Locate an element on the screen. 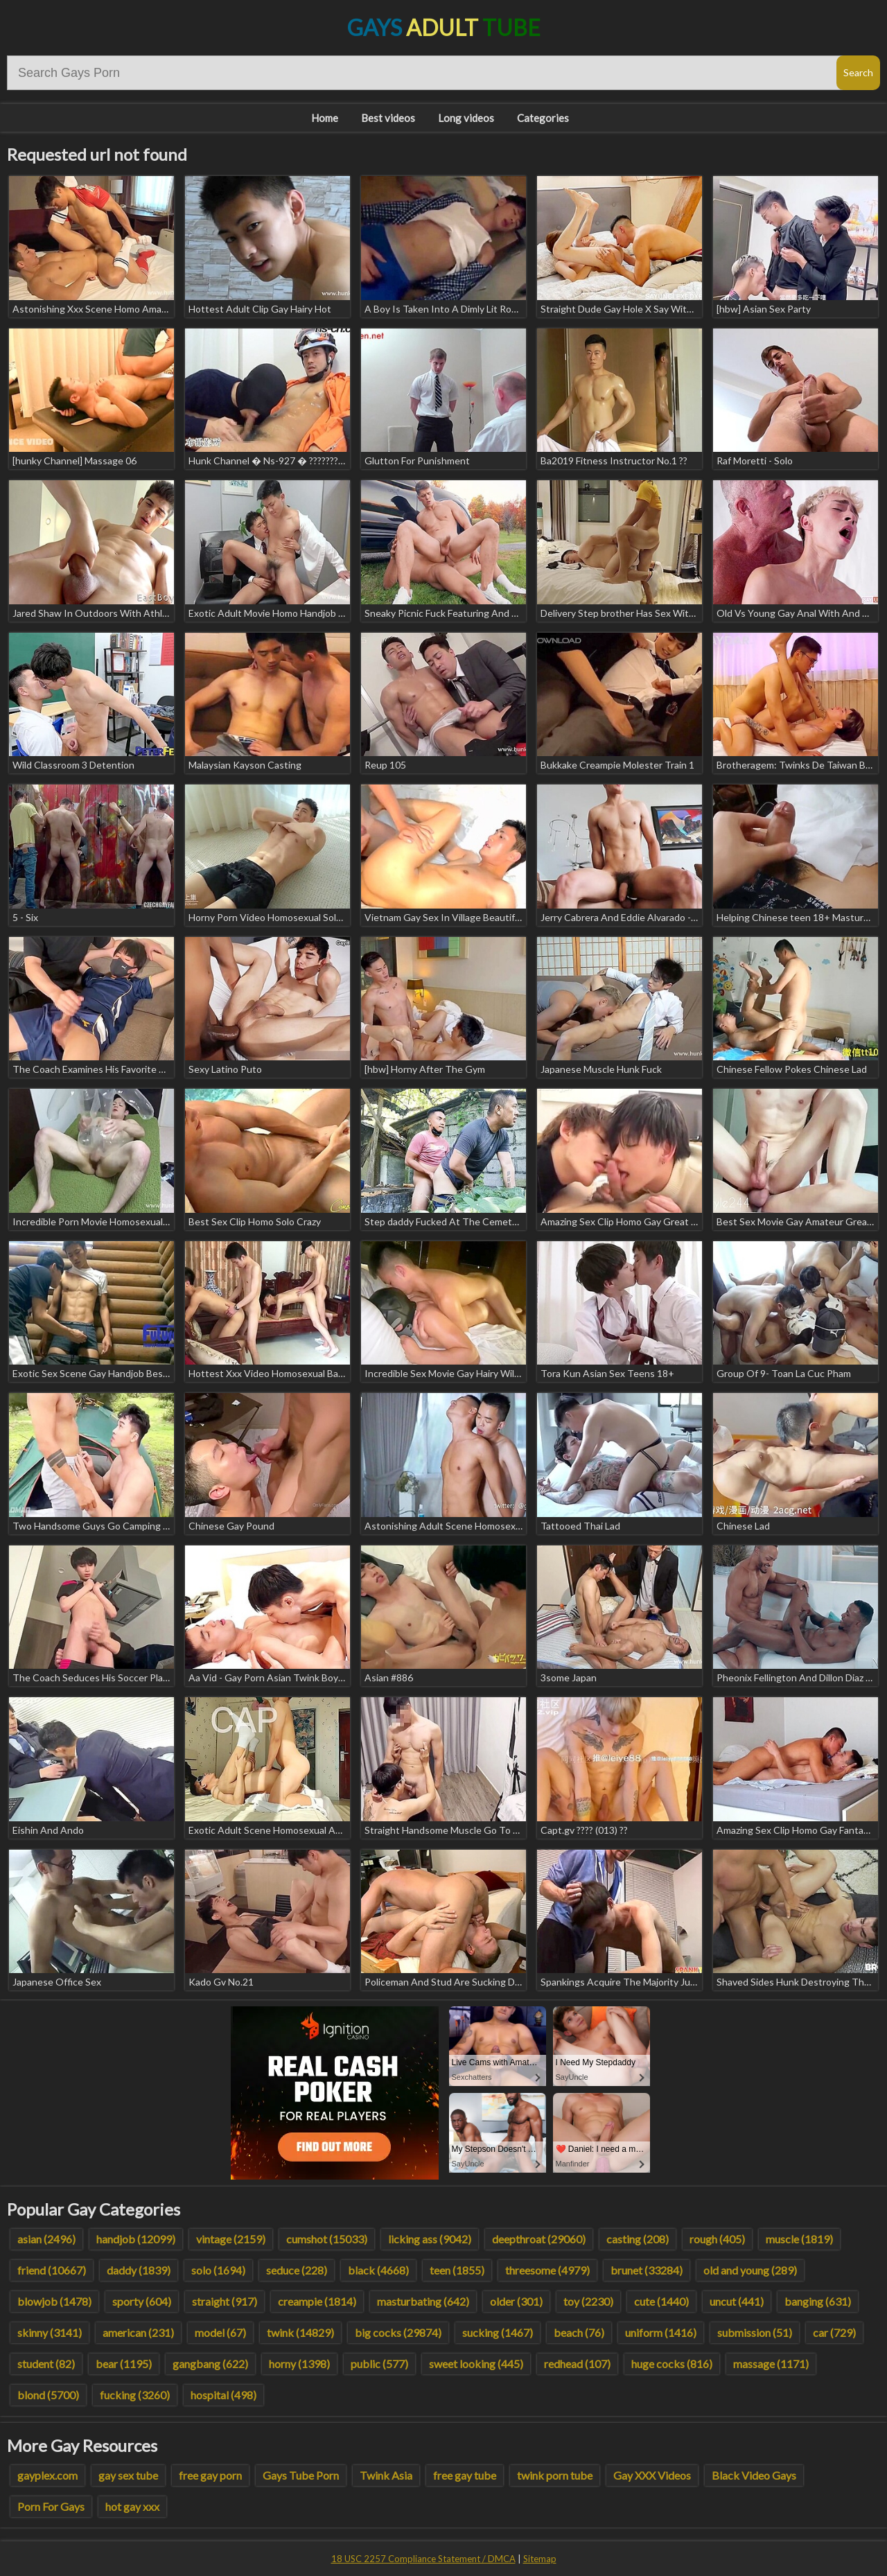 The width and height of the screenshot is (887, 2576). friend (10667) is located at coordinates (51, 2270).